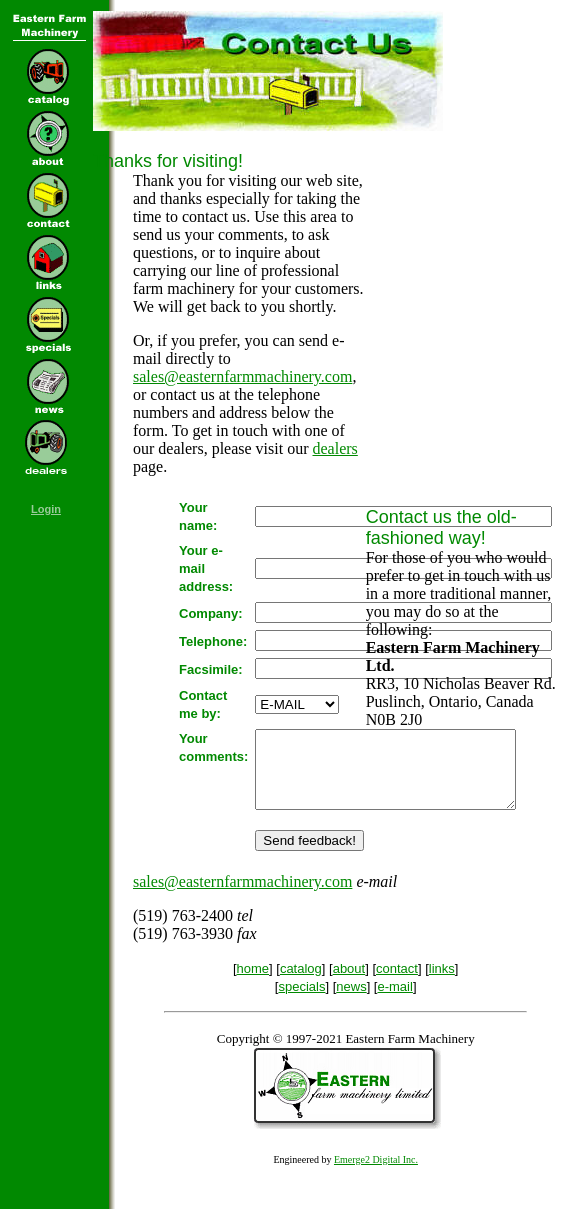 The width and height of the screenshot is (561, 1209). What do you see at coordinates (397, 983) in the screenshot?
I see `contact` at bounding box center [397, 983].